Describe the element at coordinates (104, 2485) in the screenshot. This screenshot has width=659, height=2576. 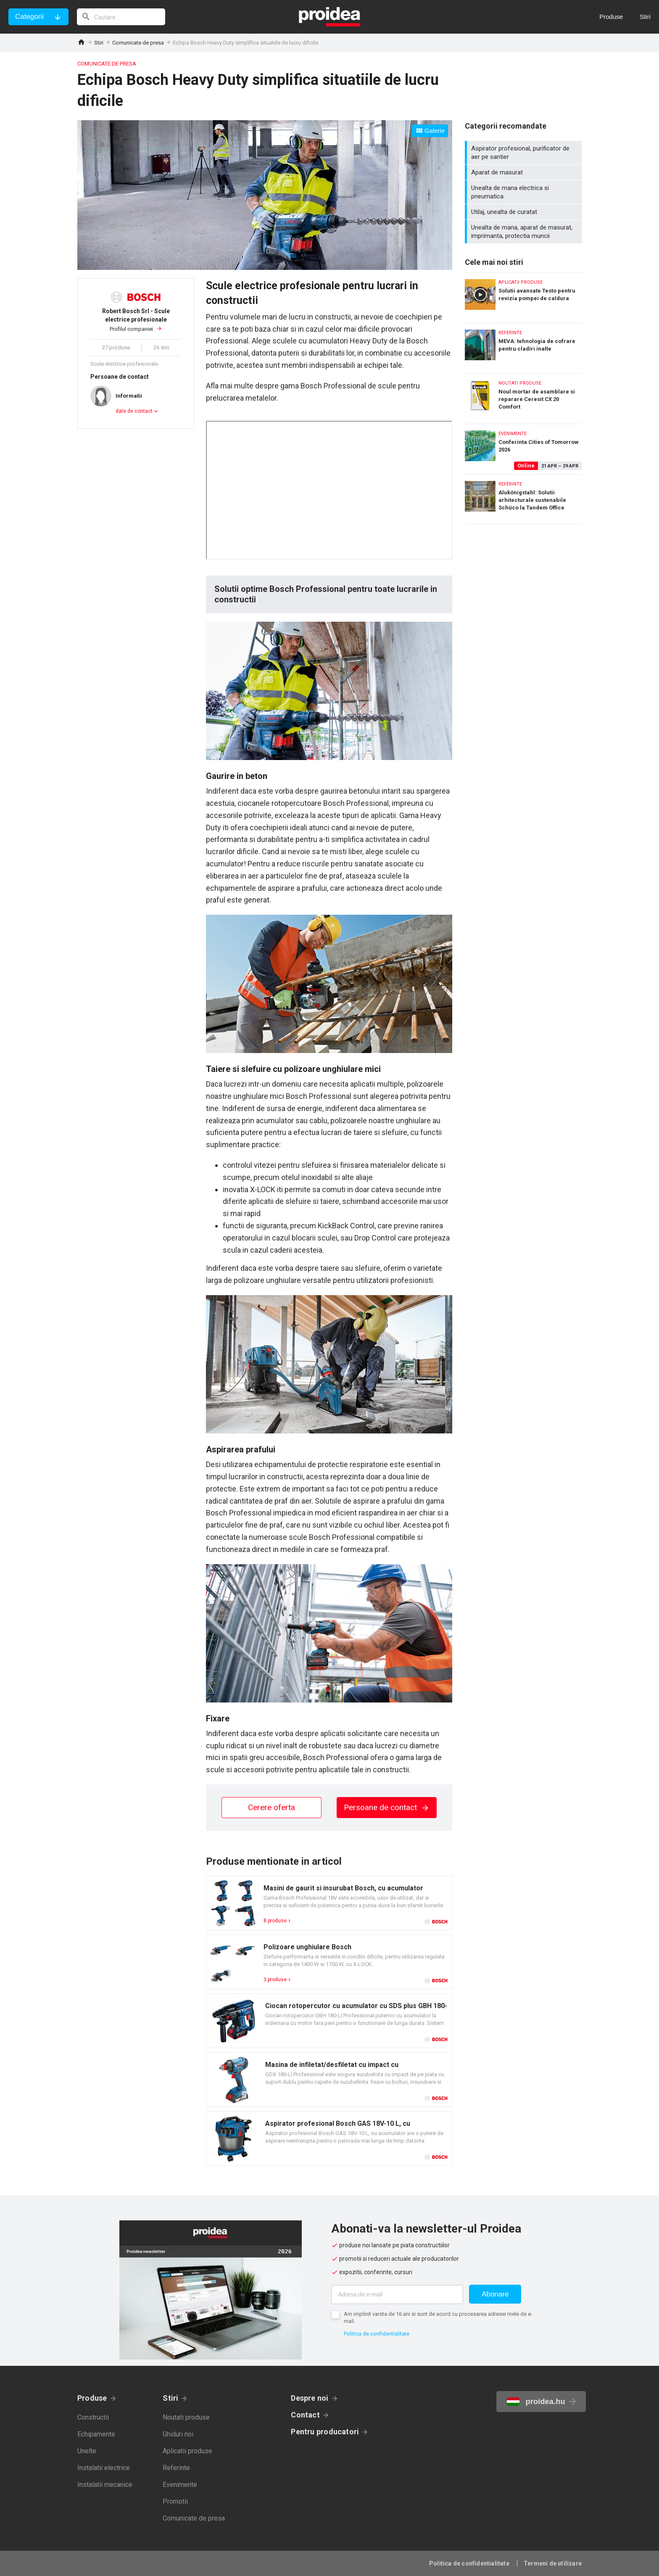
I see `Instalatii mecanice` at that location.